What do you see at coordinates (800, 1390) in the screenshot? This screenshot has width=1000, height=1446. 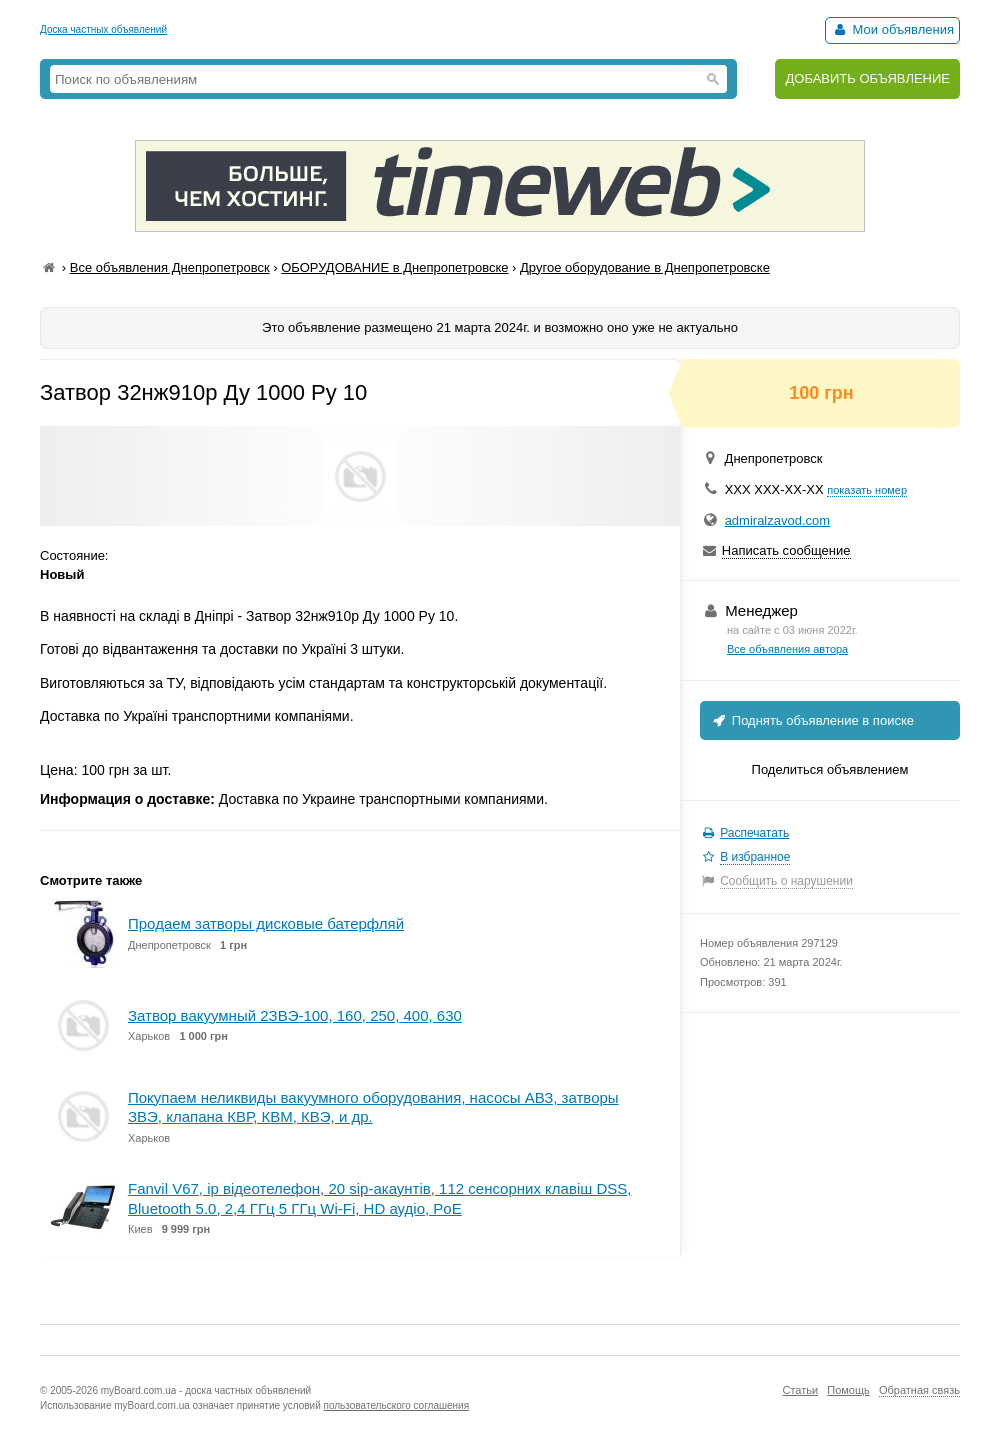 I see `Статьи` at bounding box center [800, 1390].